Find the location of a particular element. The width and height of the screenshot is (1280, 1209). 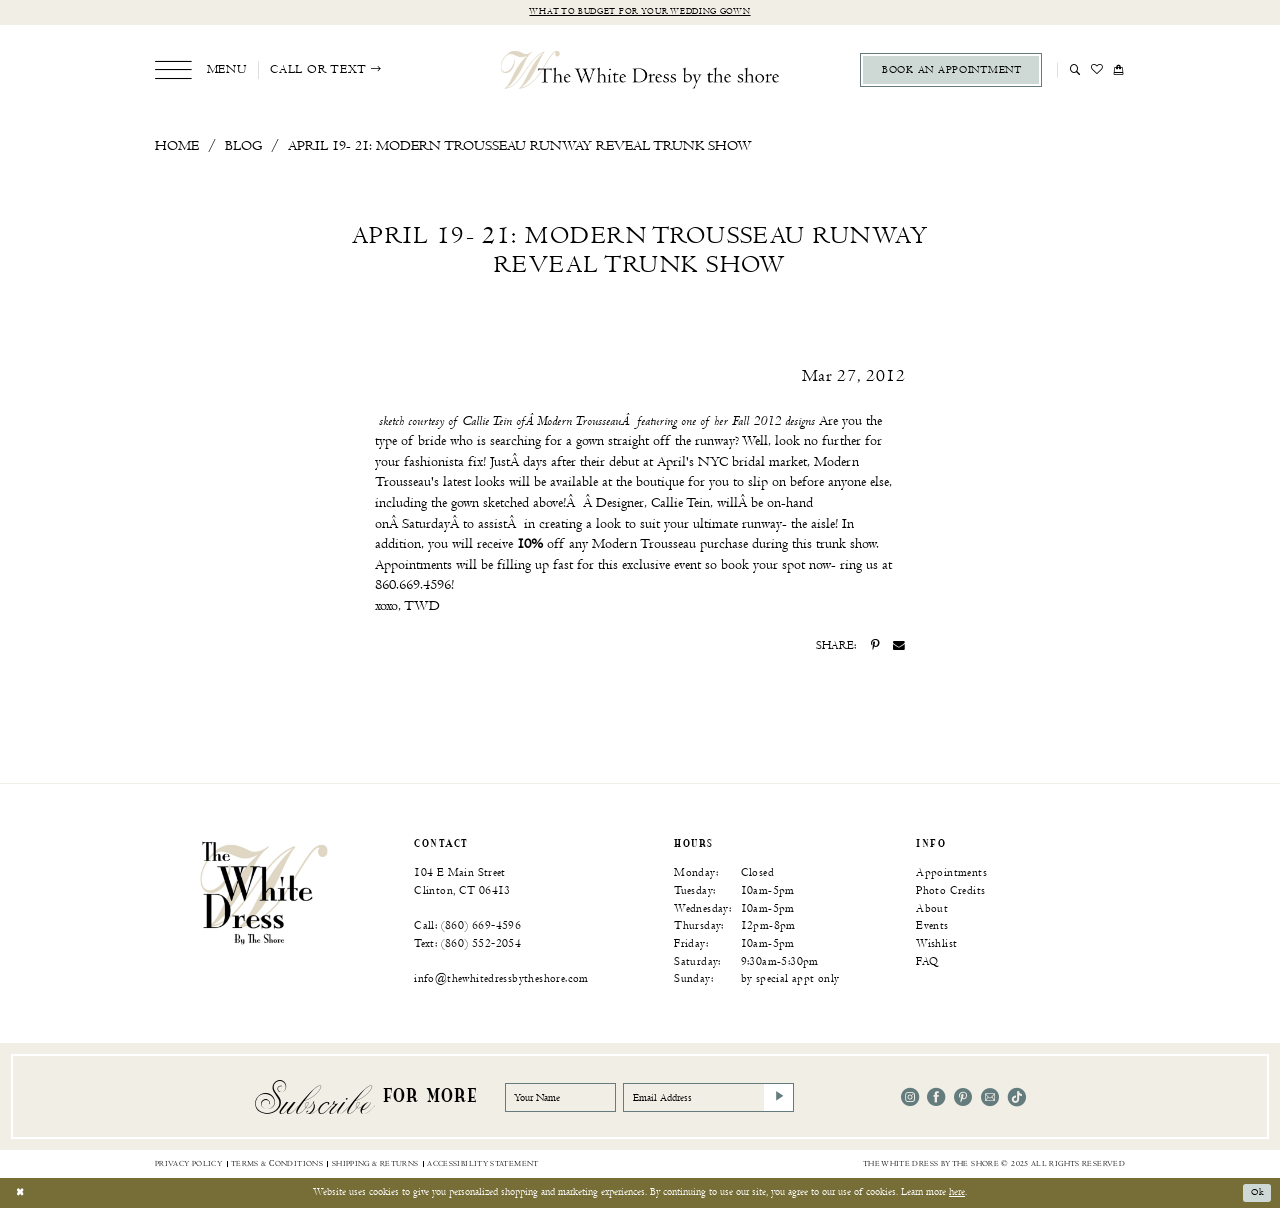

FAQ is located at coordinates (927, 961).